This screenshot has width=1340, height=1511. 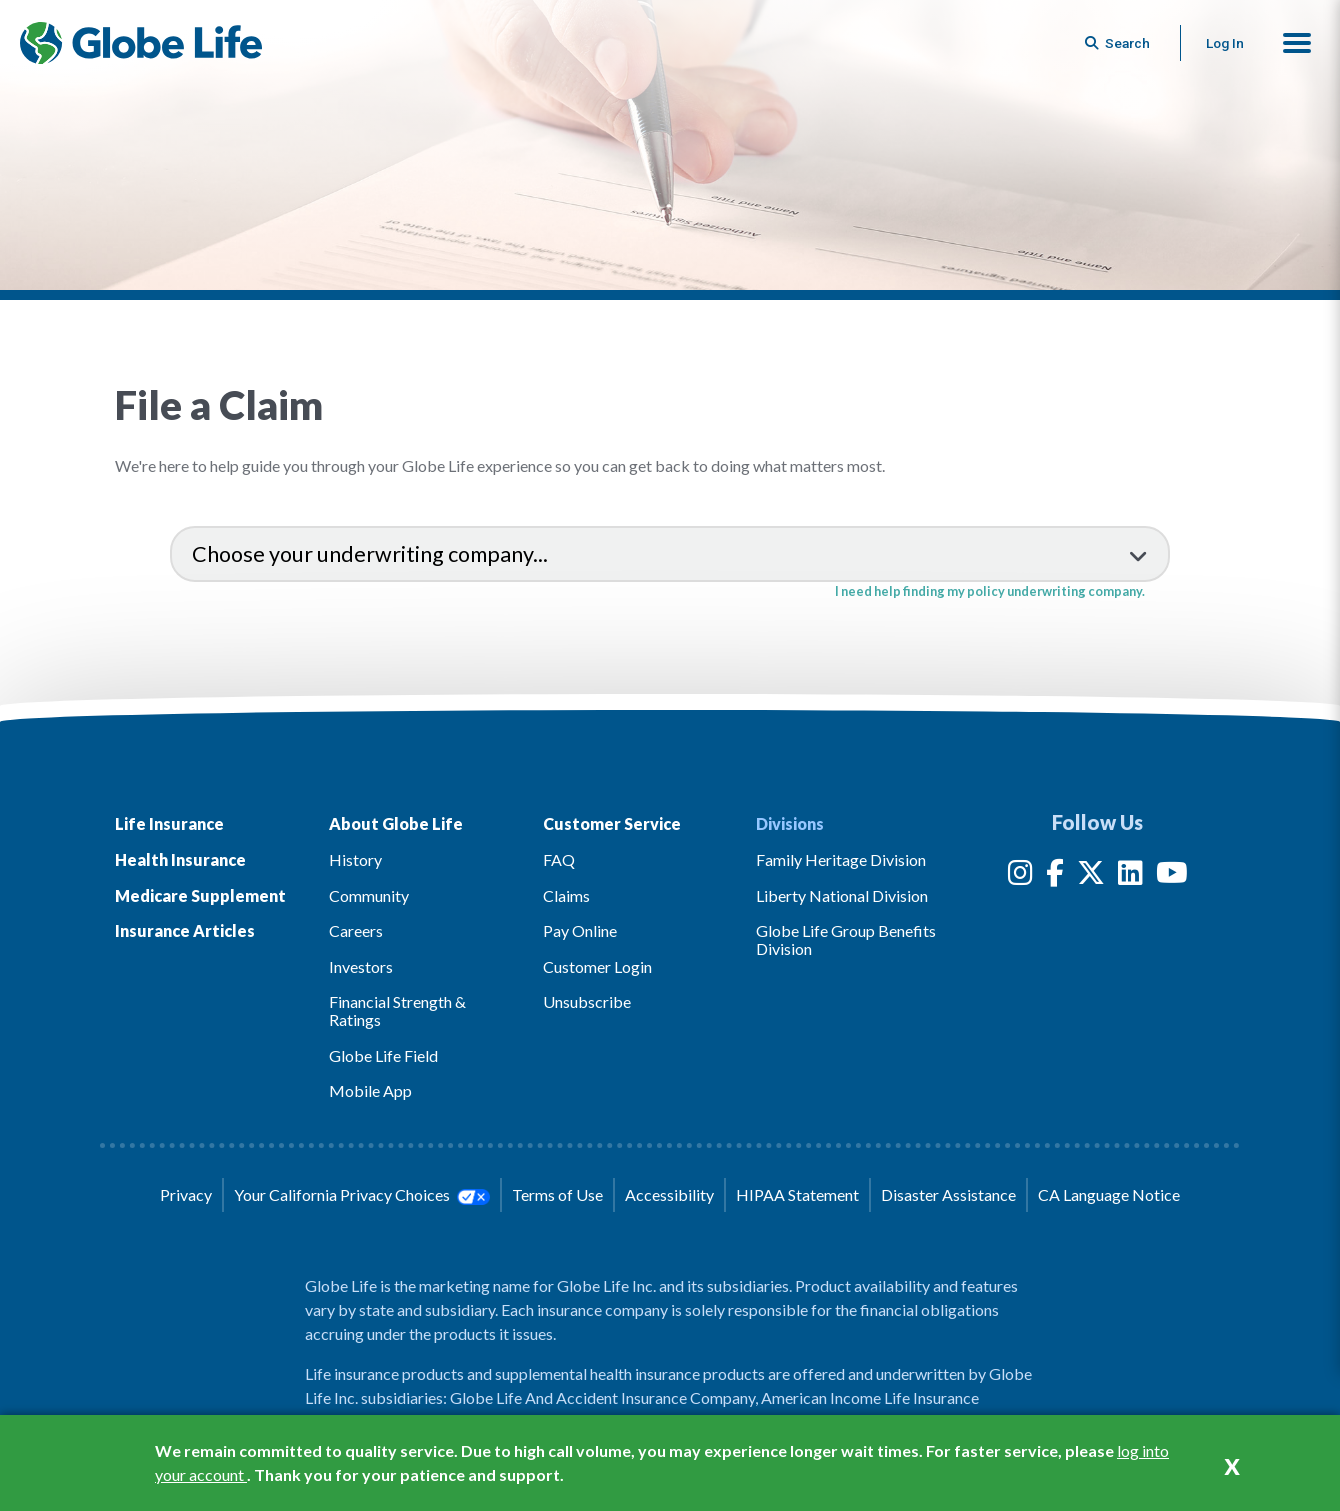 I want to click on Health Insurance, so click(x=180, y=859).